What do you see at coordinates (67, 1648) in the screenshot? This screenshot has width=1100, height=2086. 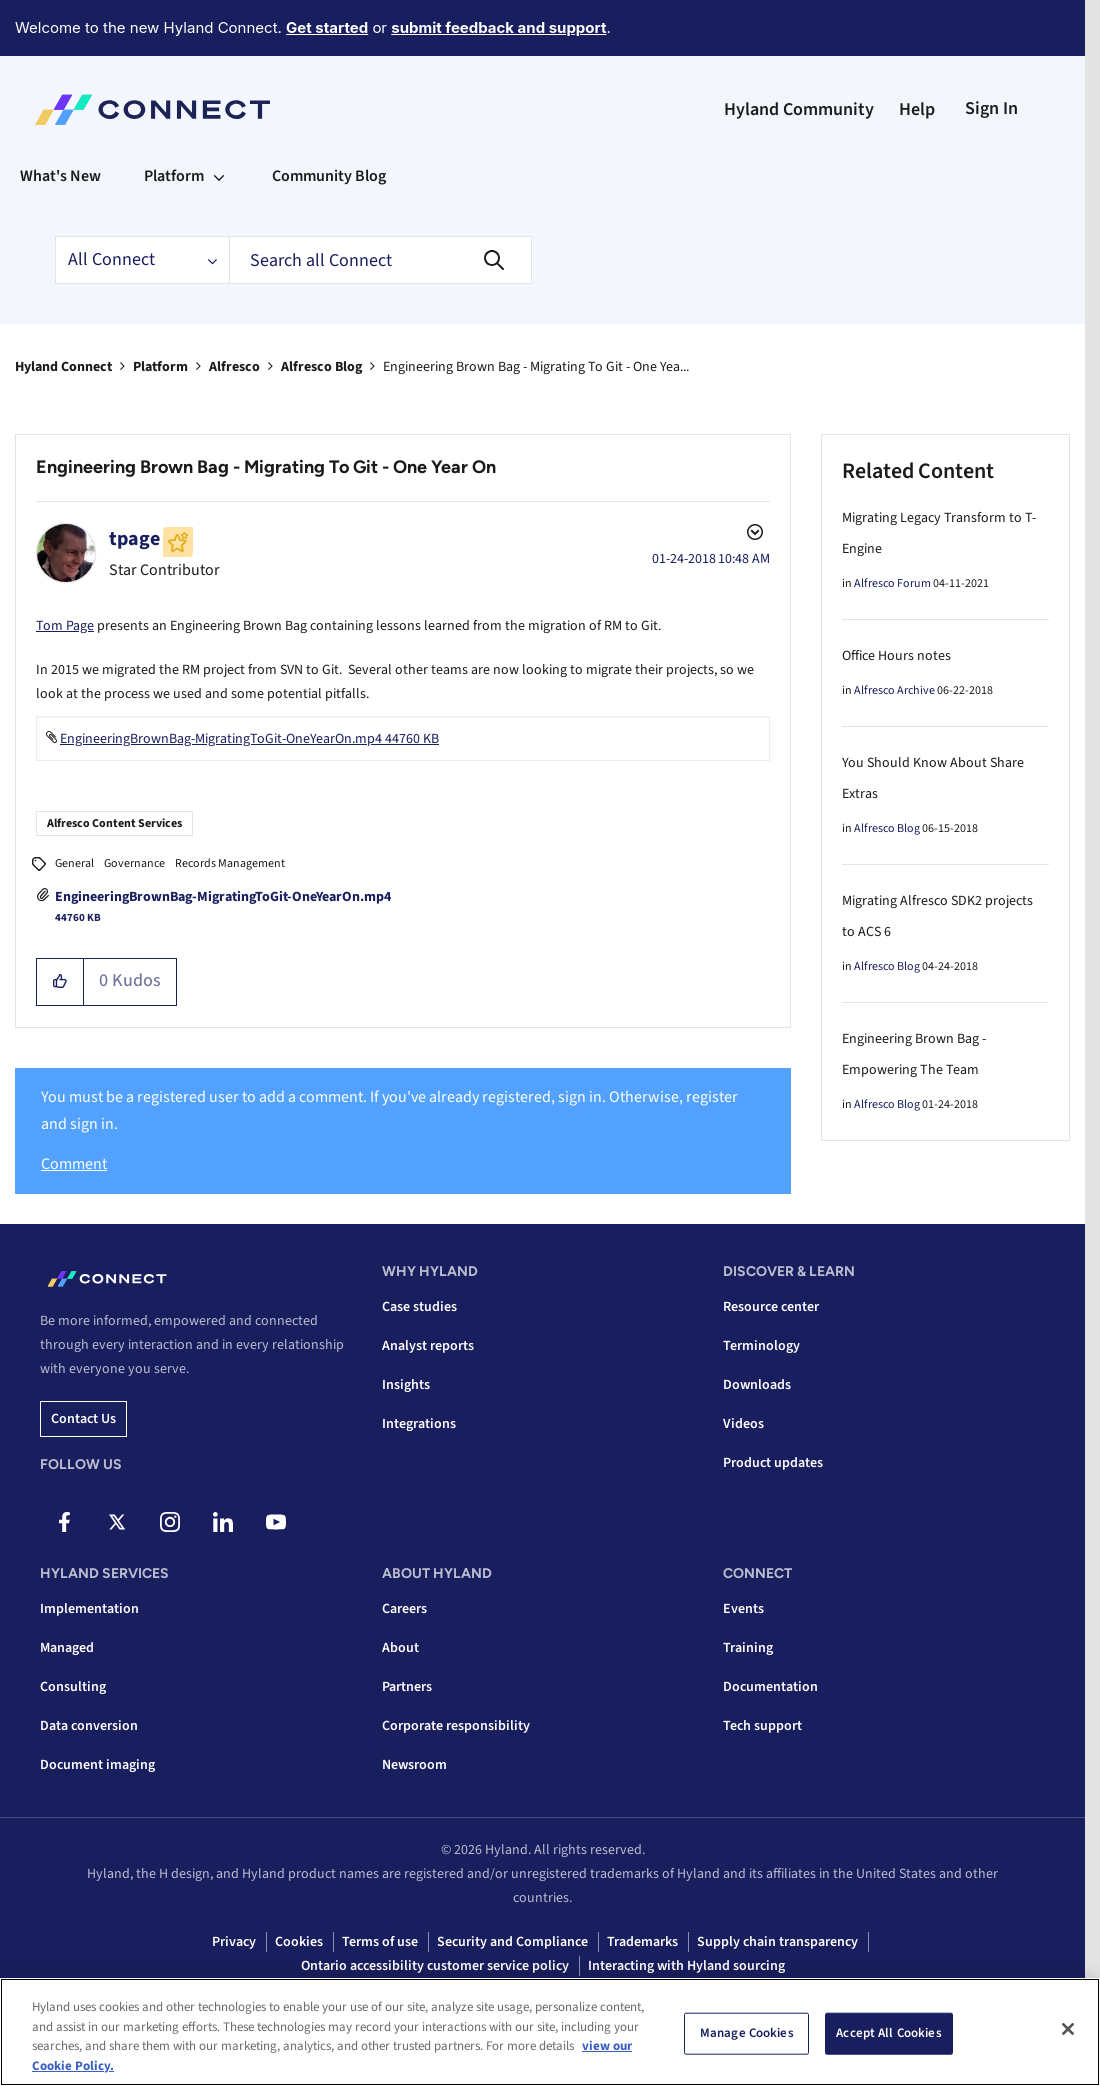 I see `Managed` at bounding box center [67, 1648].